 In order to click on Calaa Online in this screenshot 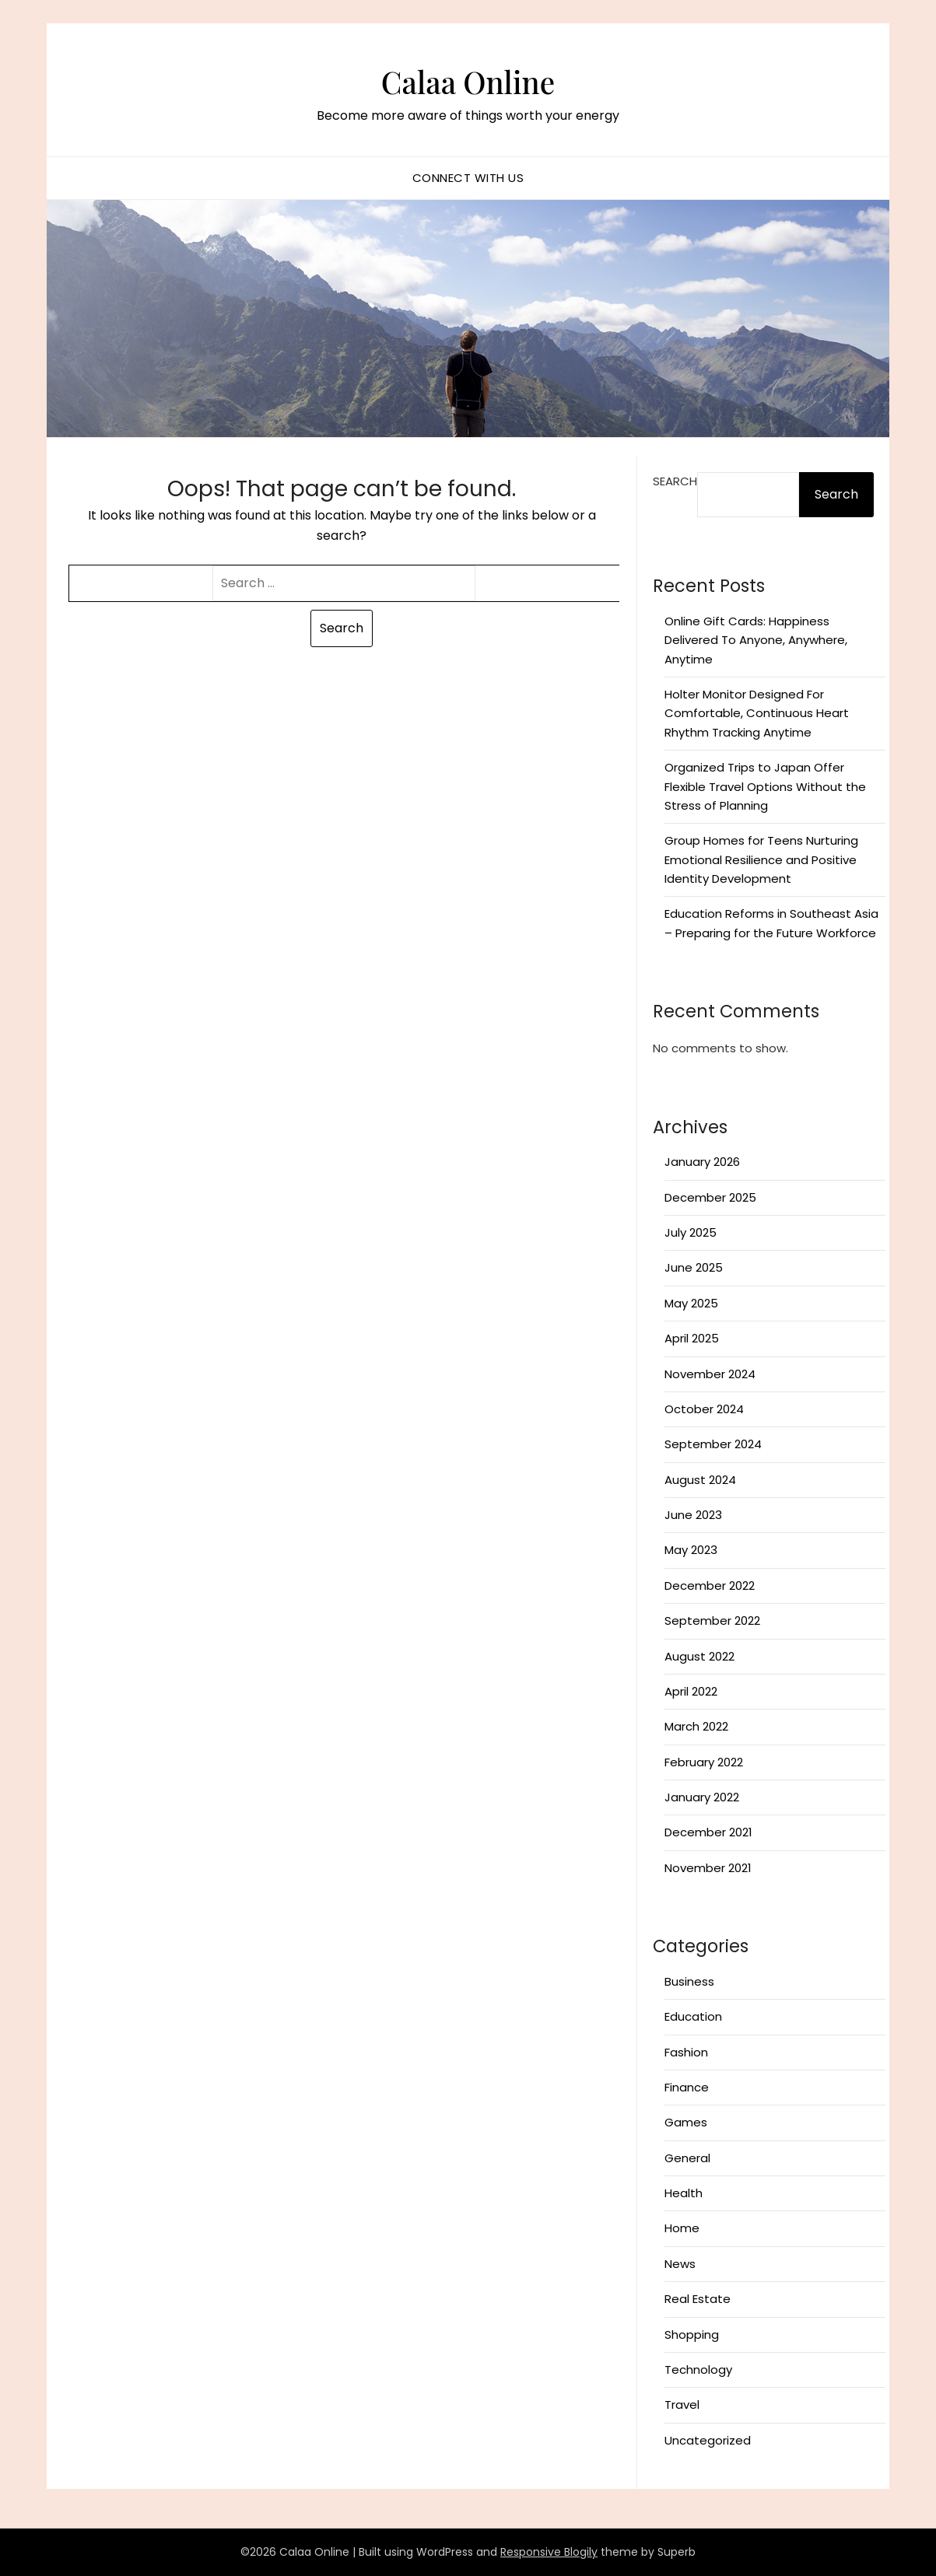, I will do `click(467, 78)`.